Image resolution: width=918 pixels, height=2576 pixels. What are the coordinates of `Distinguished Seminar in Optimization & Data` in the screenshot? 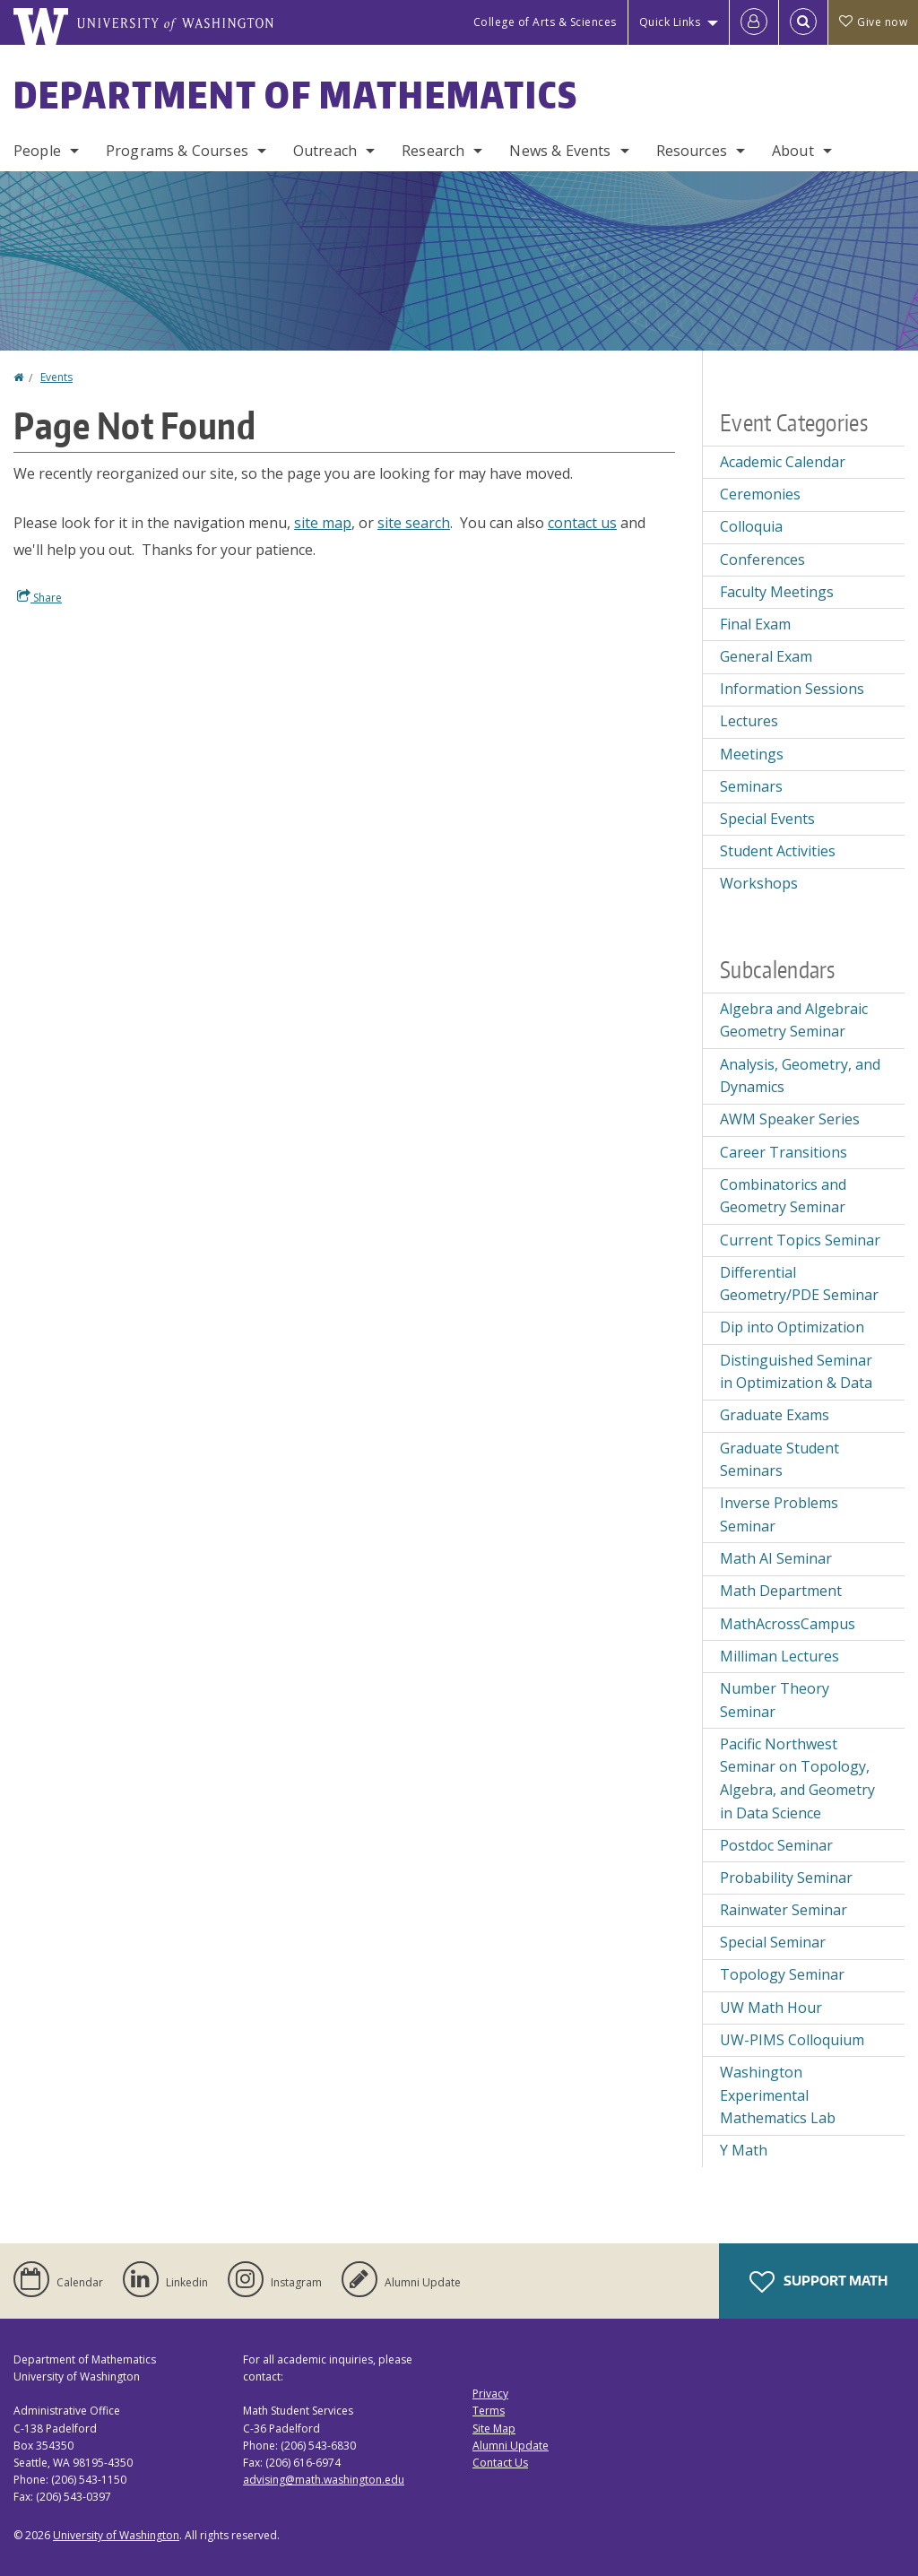 It's located at (796, 1371).